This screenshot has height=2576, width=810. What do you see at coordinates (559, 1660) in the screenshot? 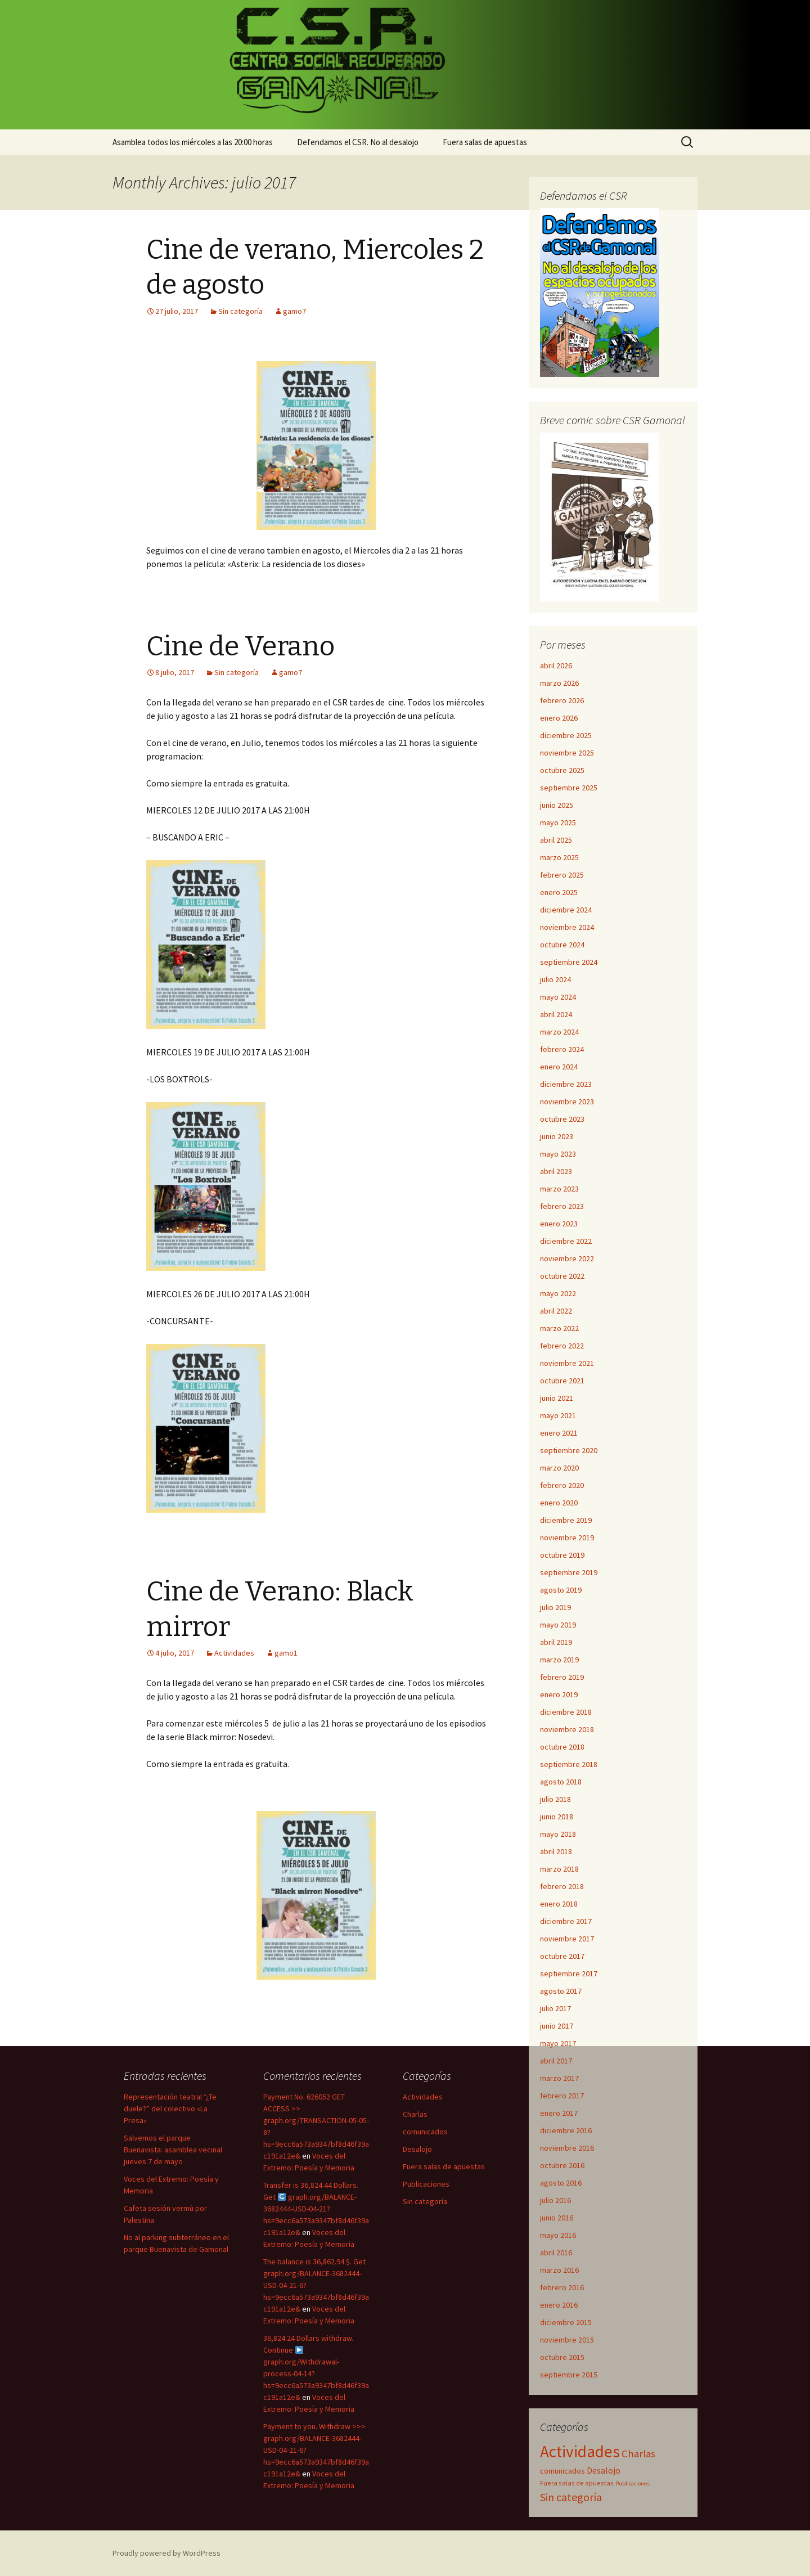
I see `marzo 2019` at bounding box center [559, 1660].